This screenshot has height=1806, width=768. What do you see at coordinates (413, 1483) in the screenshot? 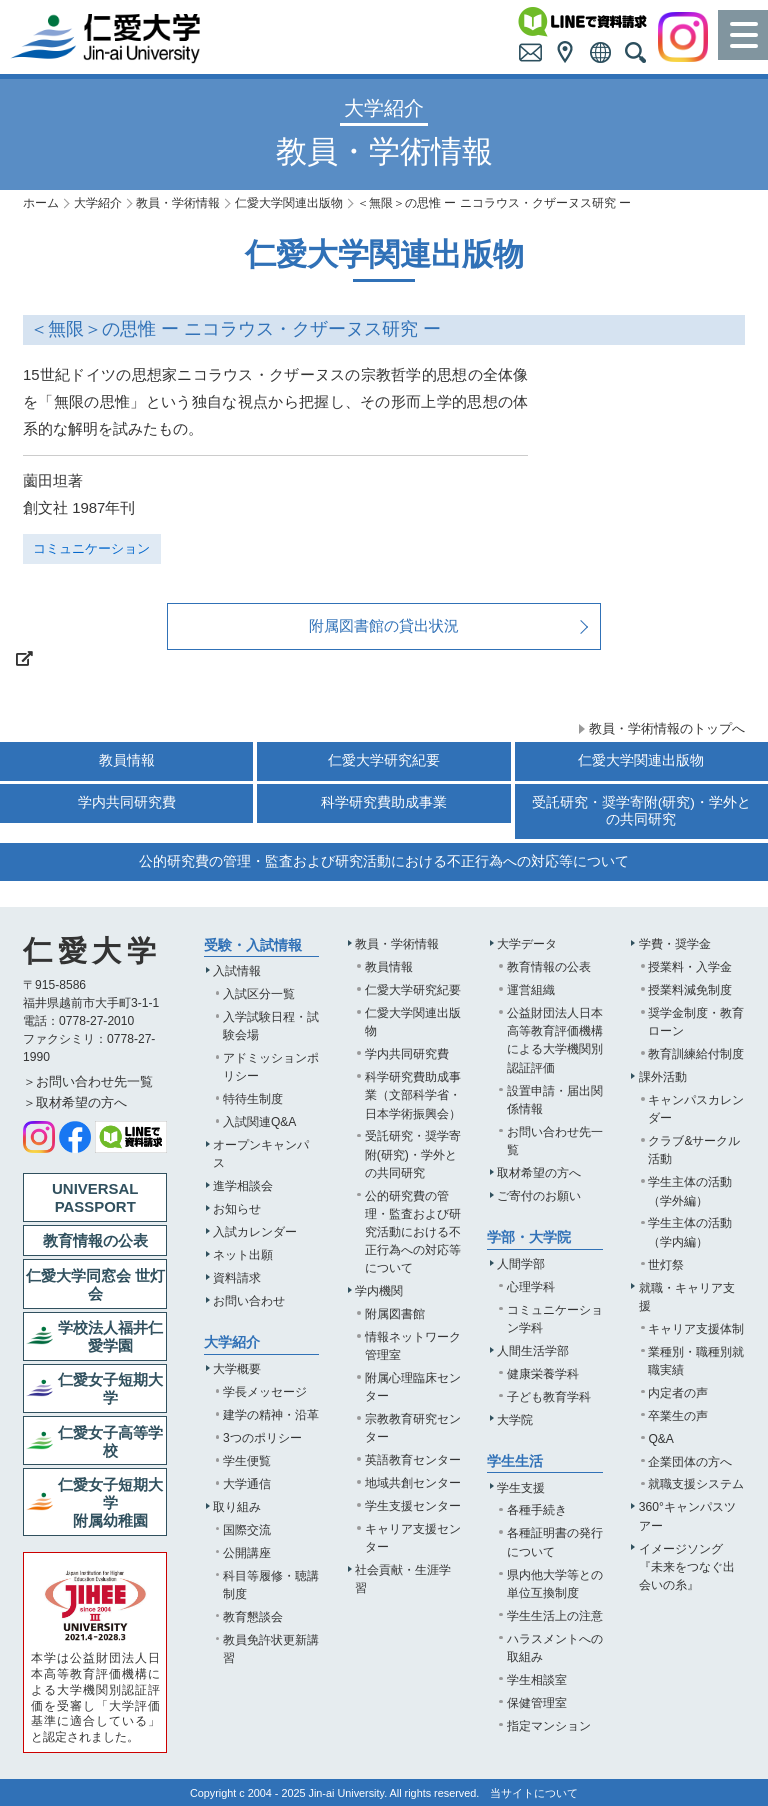
I see `地域共創センター` at bounding box center [413, 1483].